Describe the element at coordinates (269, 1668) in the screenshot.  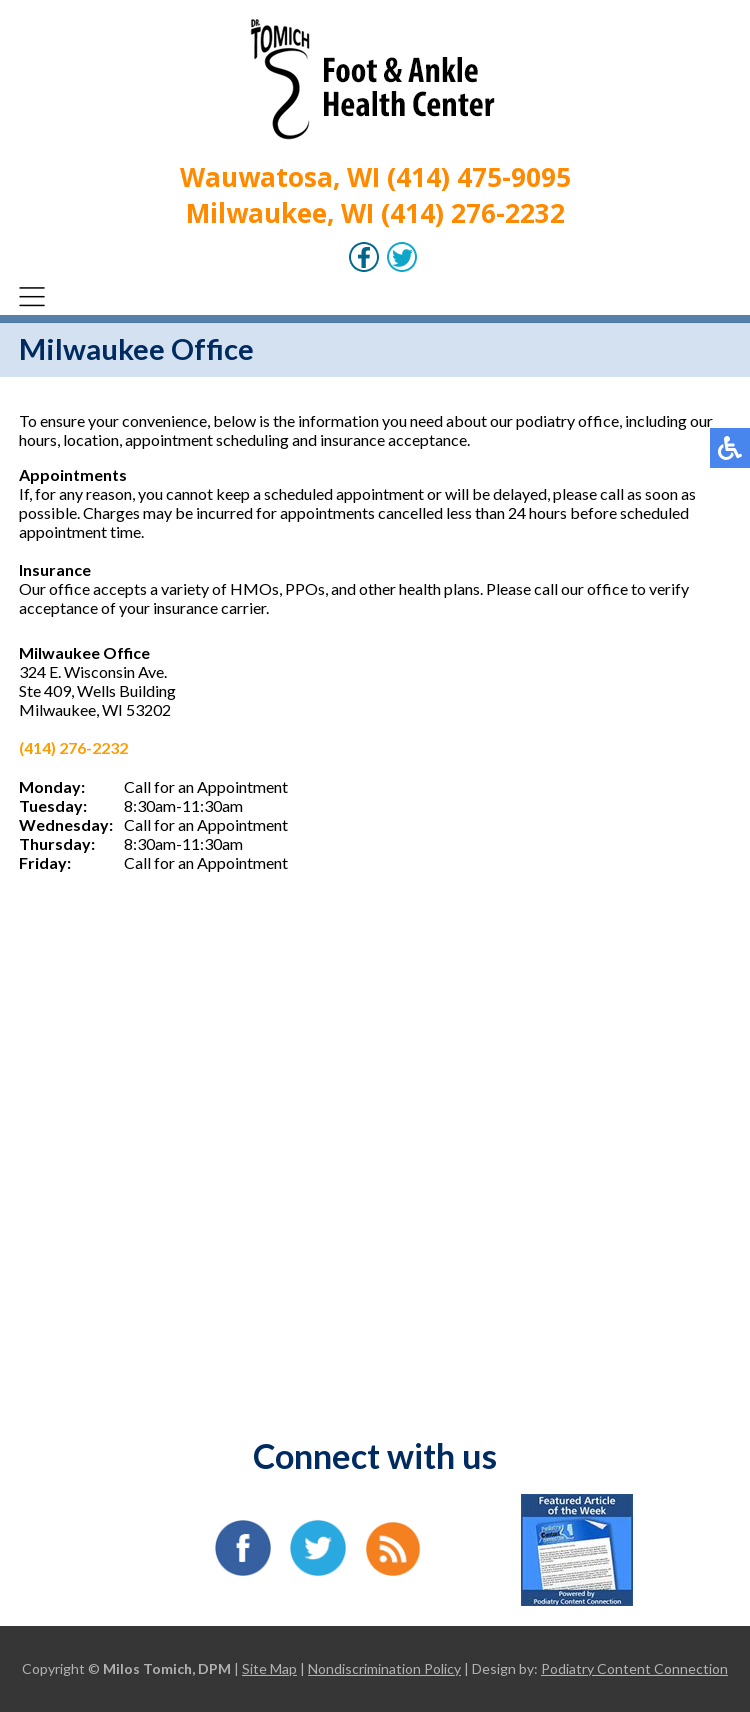
I see `Site Map` at that location.